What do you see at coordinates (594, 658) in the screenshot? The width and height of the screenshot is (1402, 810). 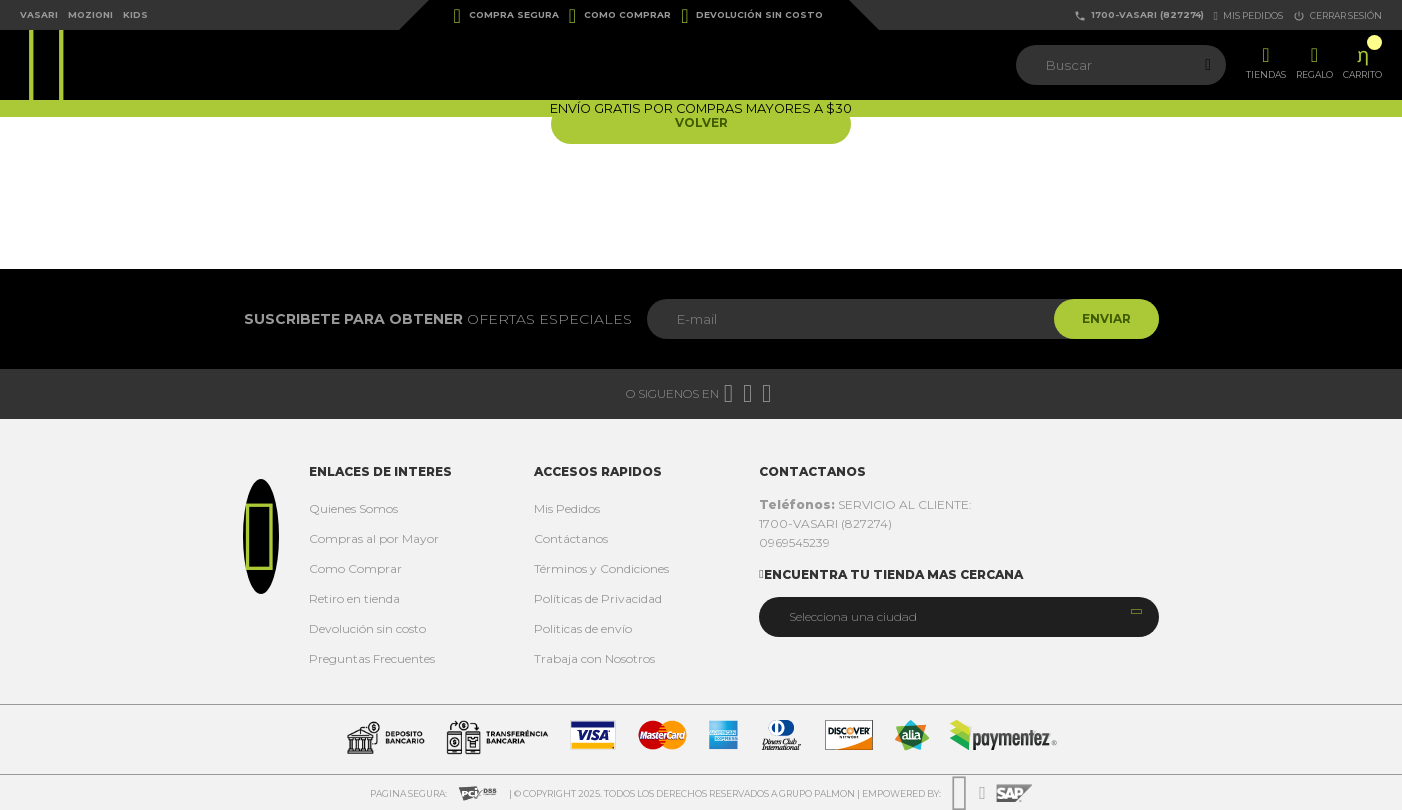 I see `Trabaja con Nosotros` at bounding box center [594, 658].